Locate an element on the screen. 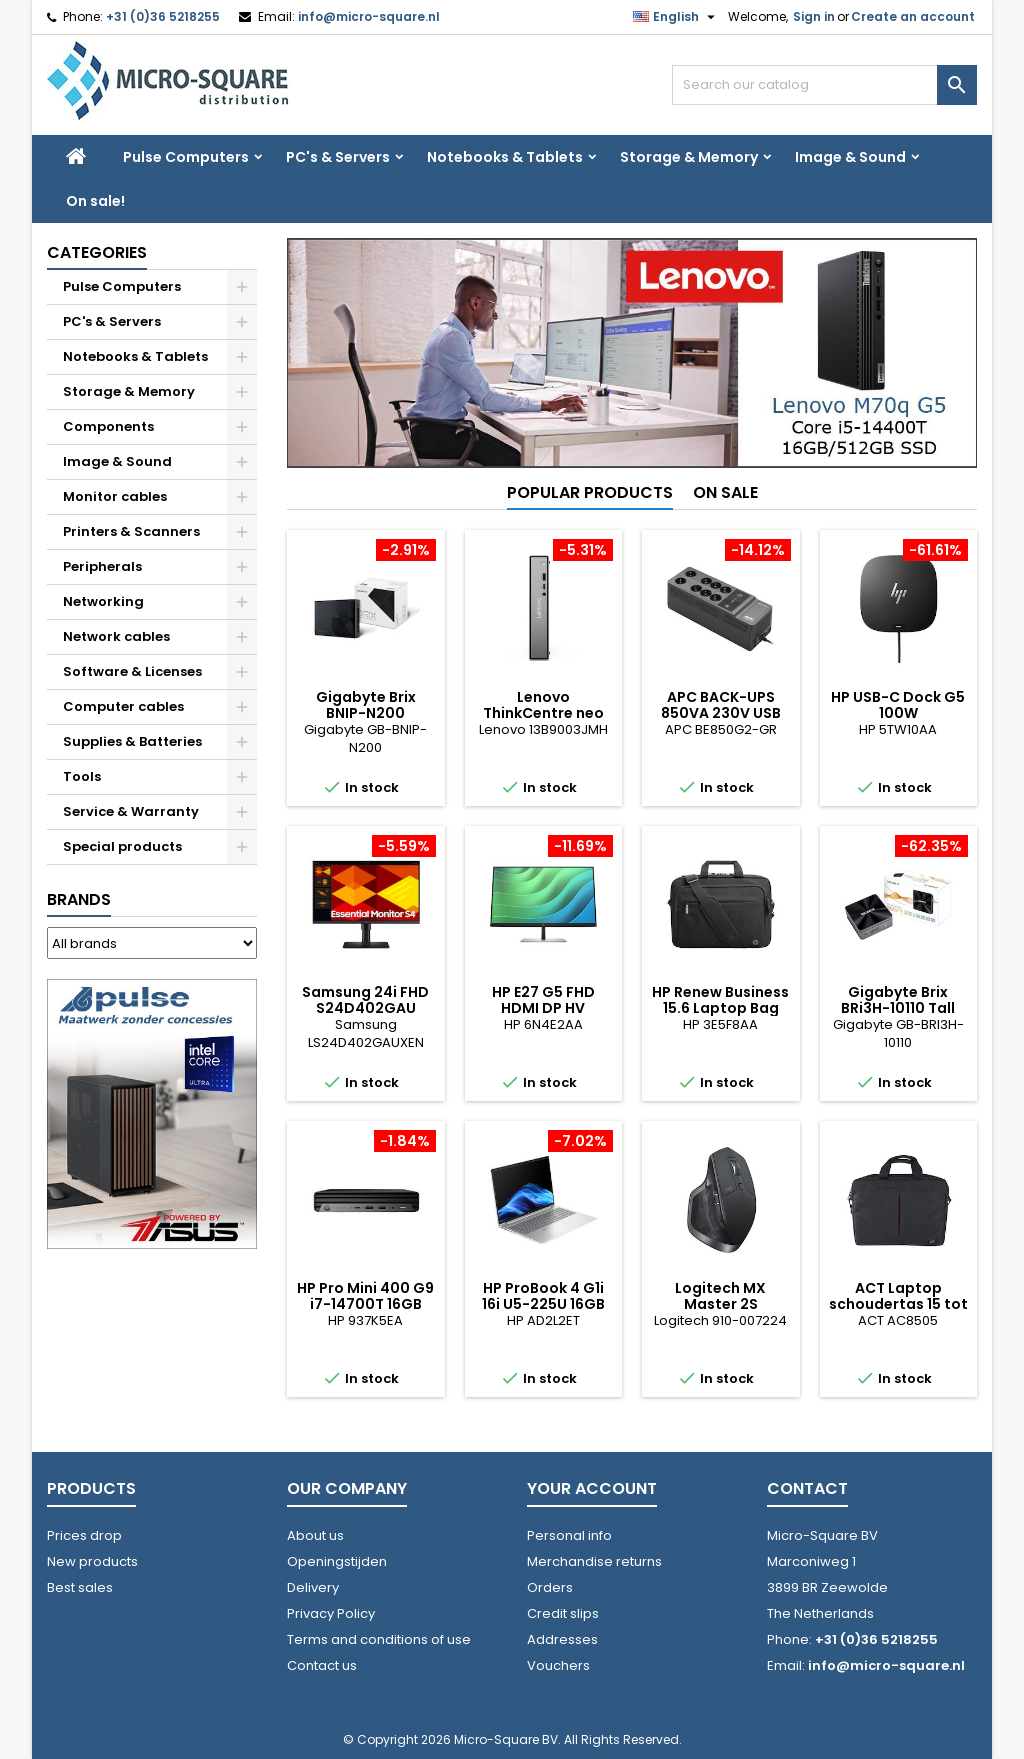  Terms and conditions of use is located at coordinates (379, 1639).